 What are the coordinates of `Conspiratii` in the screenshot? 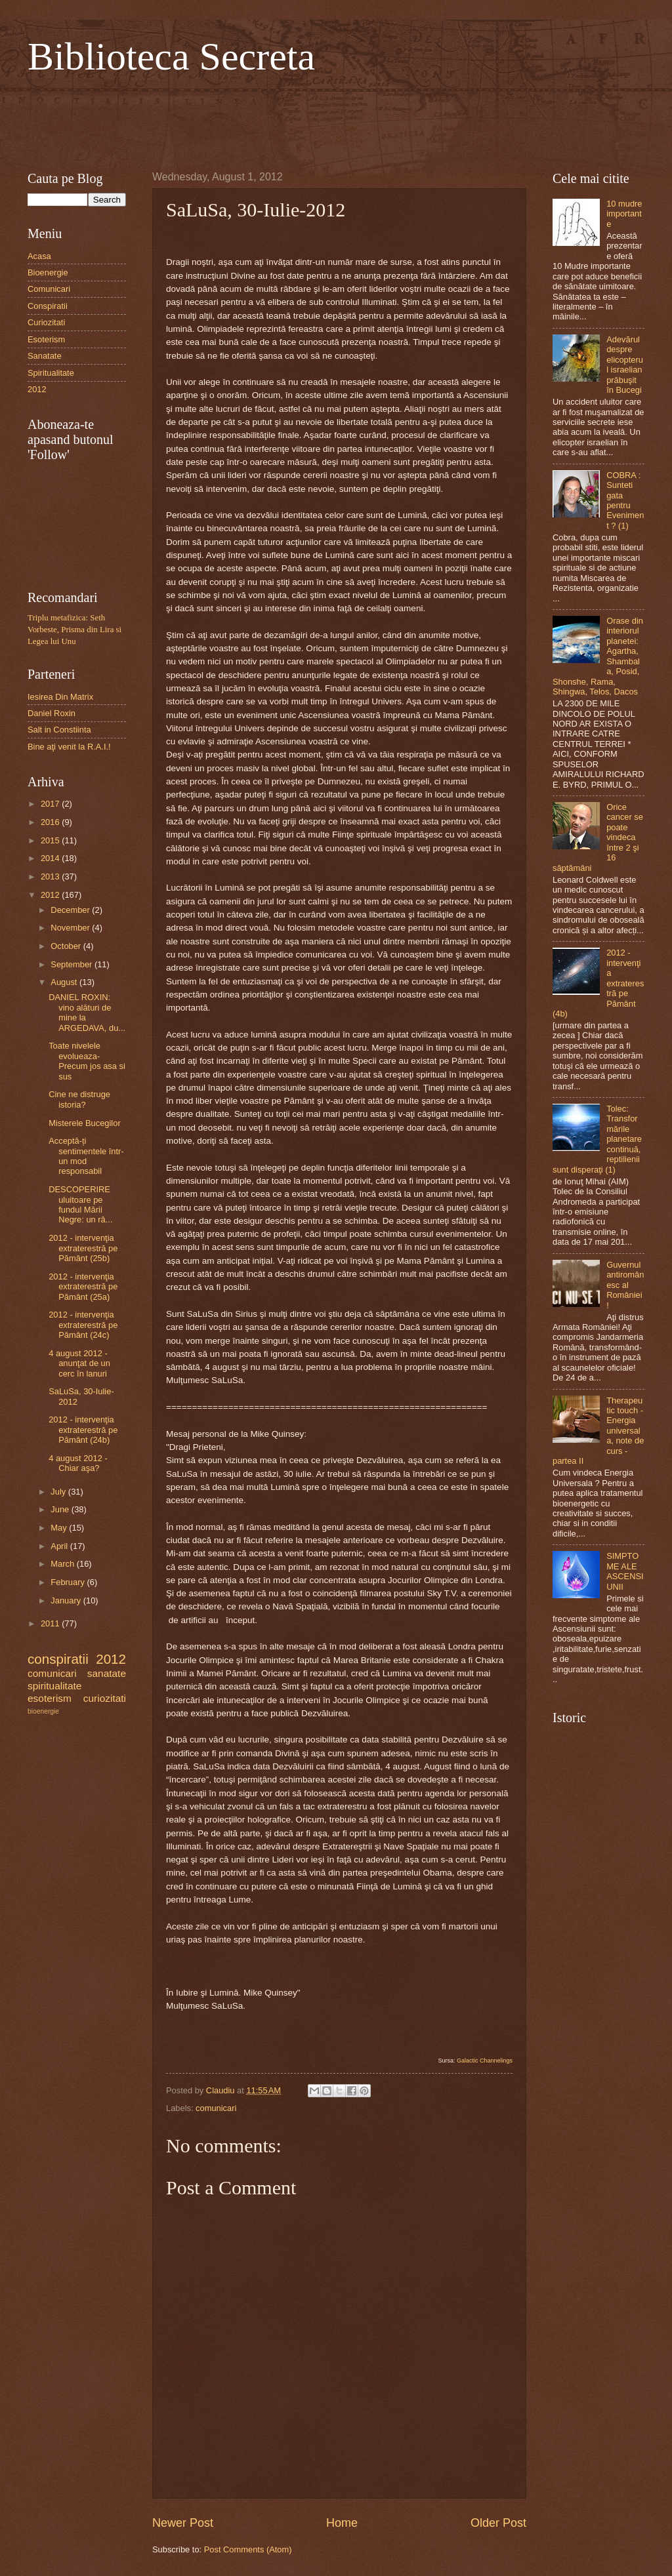 It's located at (48, 306).